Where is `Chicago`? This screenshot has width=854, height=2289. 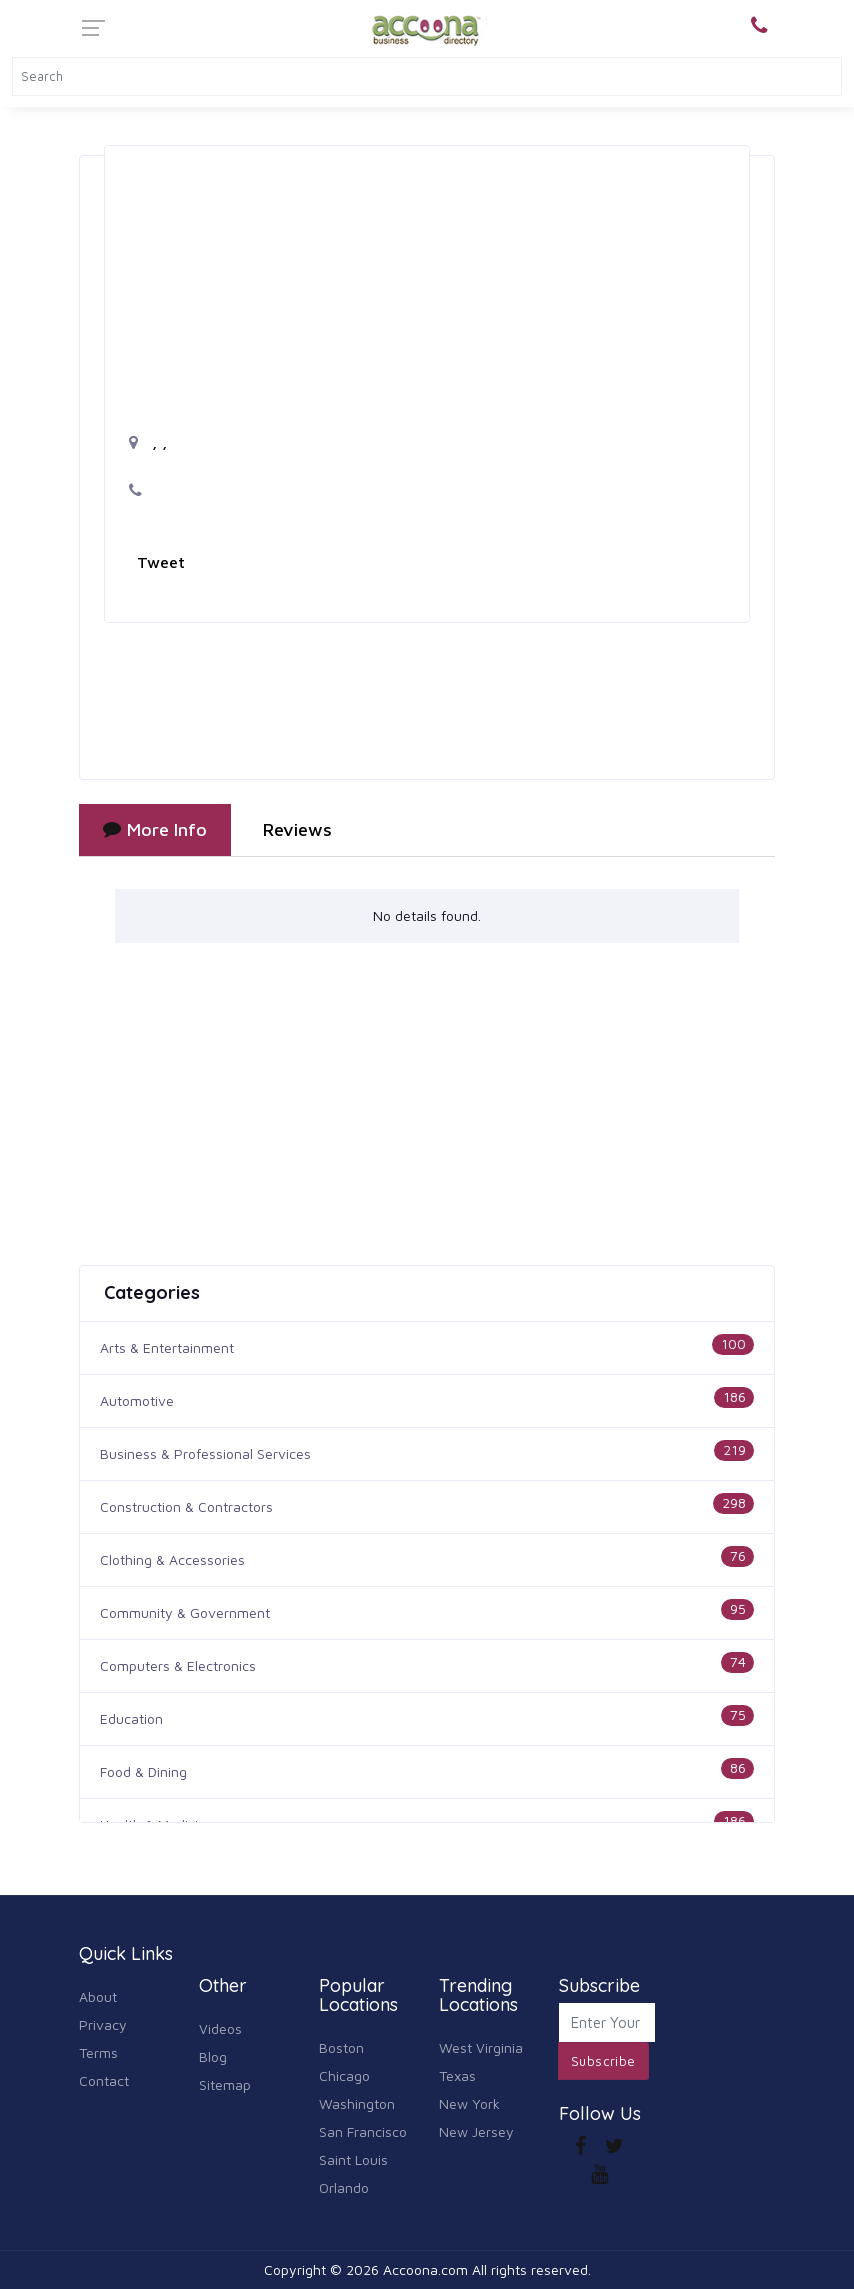
Chicago is located at coordinates (344, 2075).